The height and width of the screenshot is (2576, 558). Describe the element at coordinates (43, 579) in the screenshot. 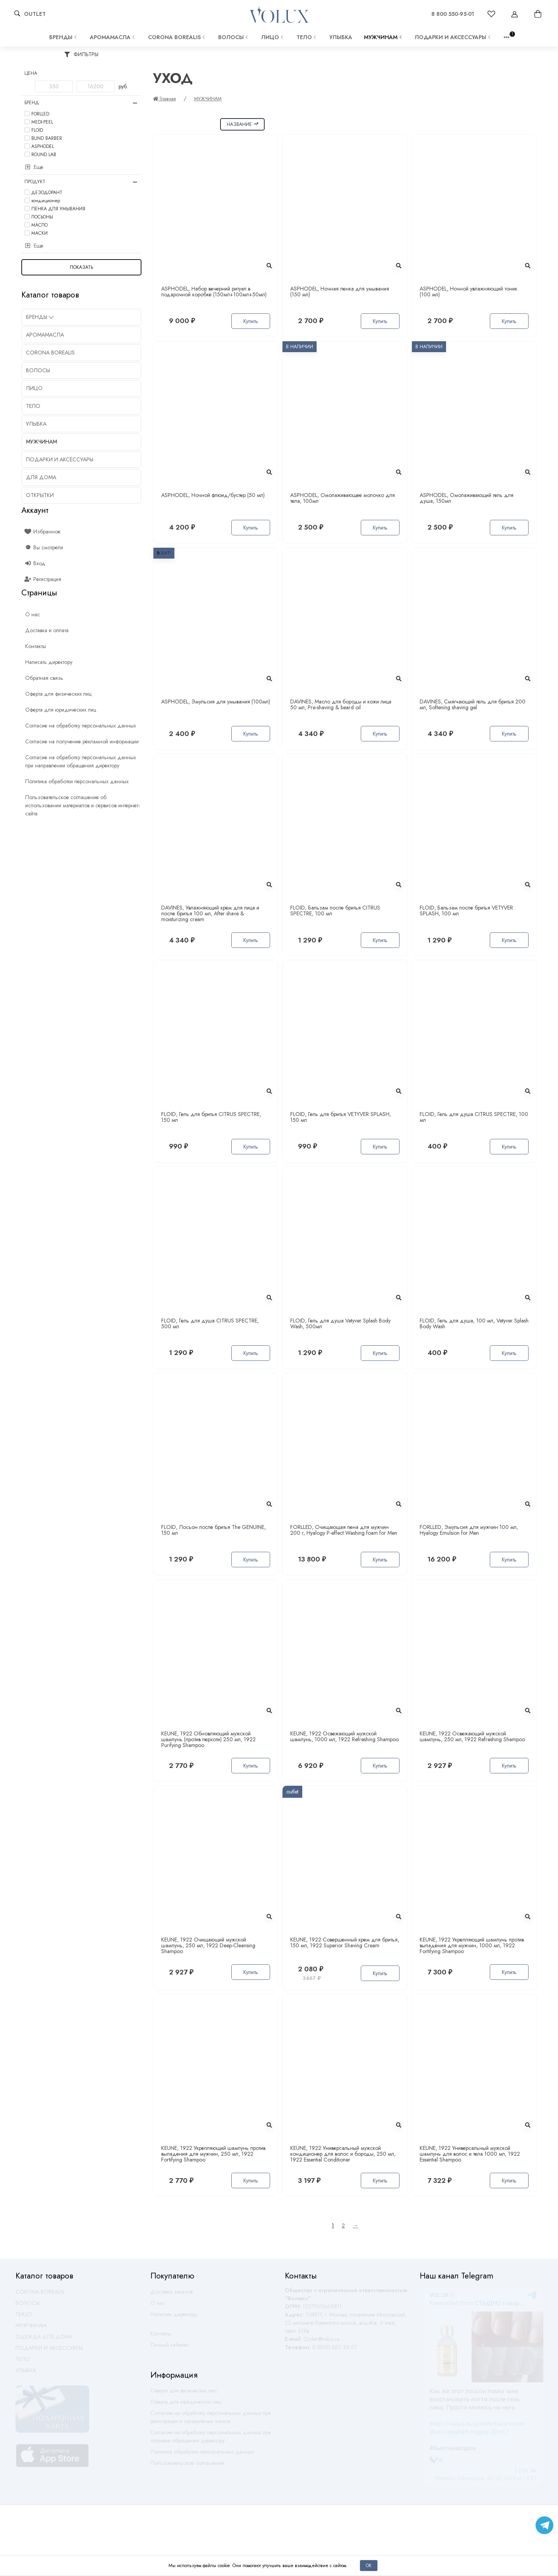

I see `Регистрация` at that location.